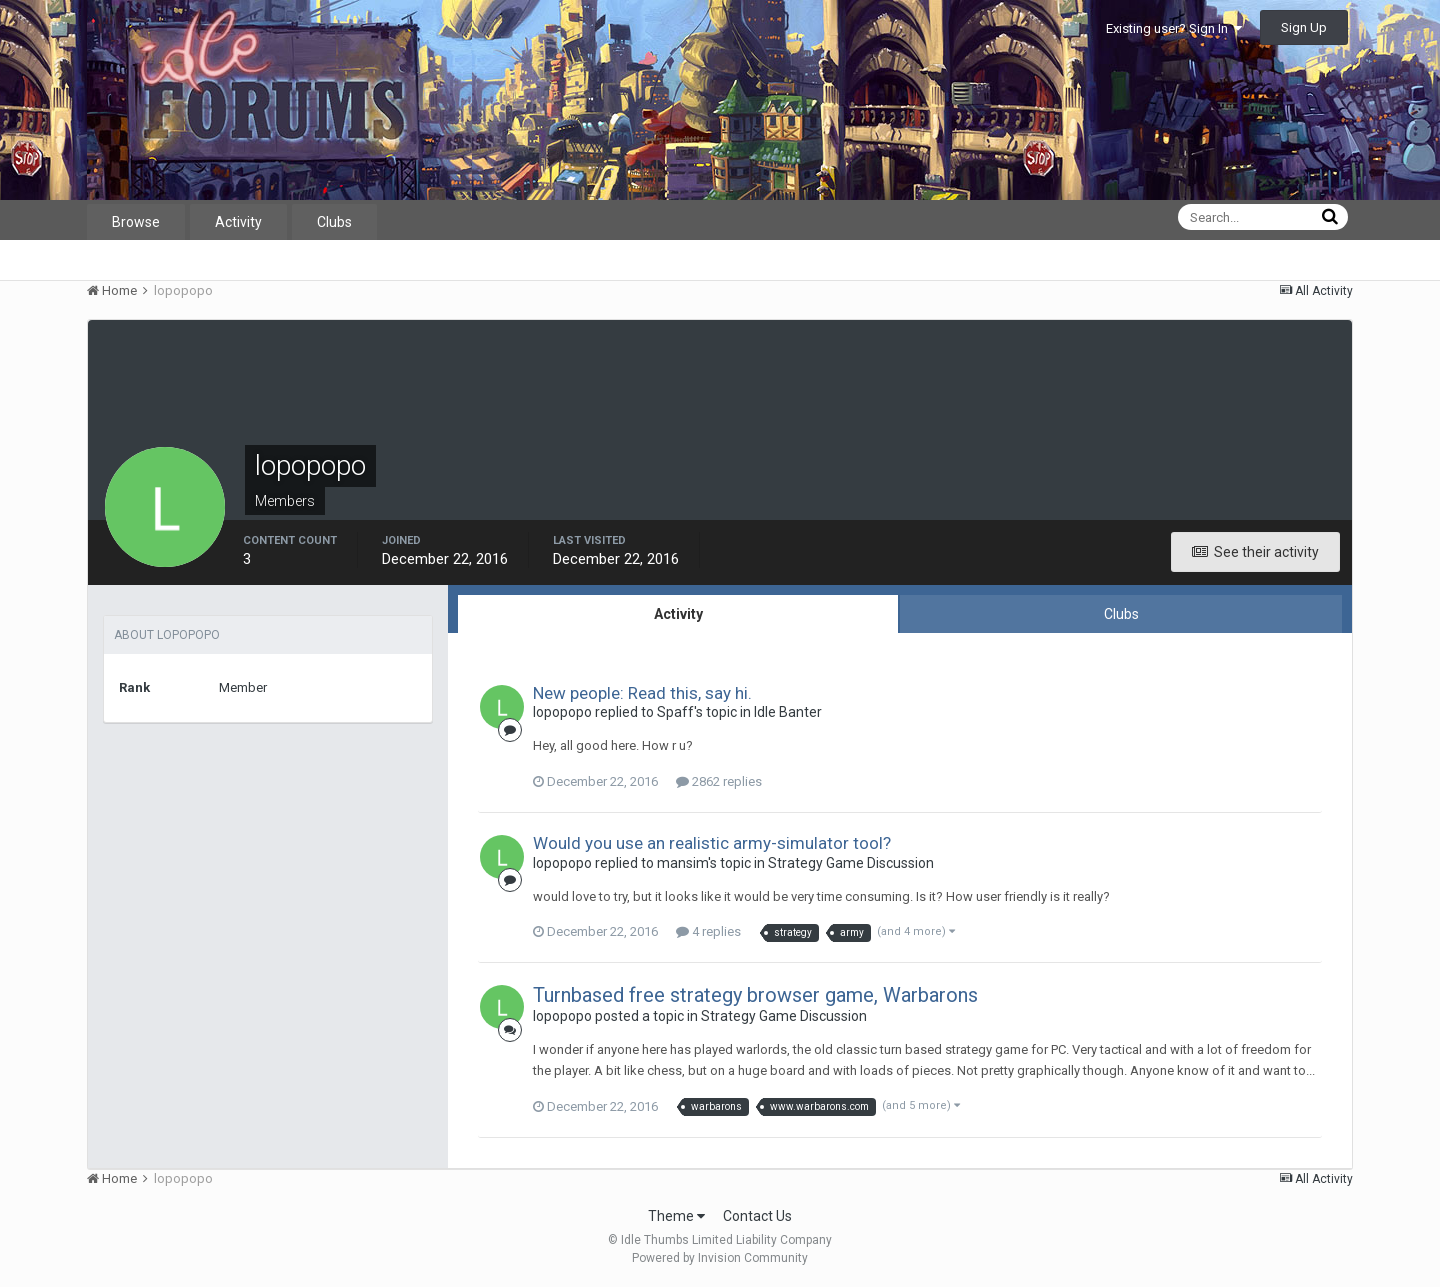 This screenshot has height=1287, width=1440. What do you see at coordinates (712, 843) in the screenshot?
I see `Would you use an realistic army-simulator tool?` at bounding box center [712, 843].